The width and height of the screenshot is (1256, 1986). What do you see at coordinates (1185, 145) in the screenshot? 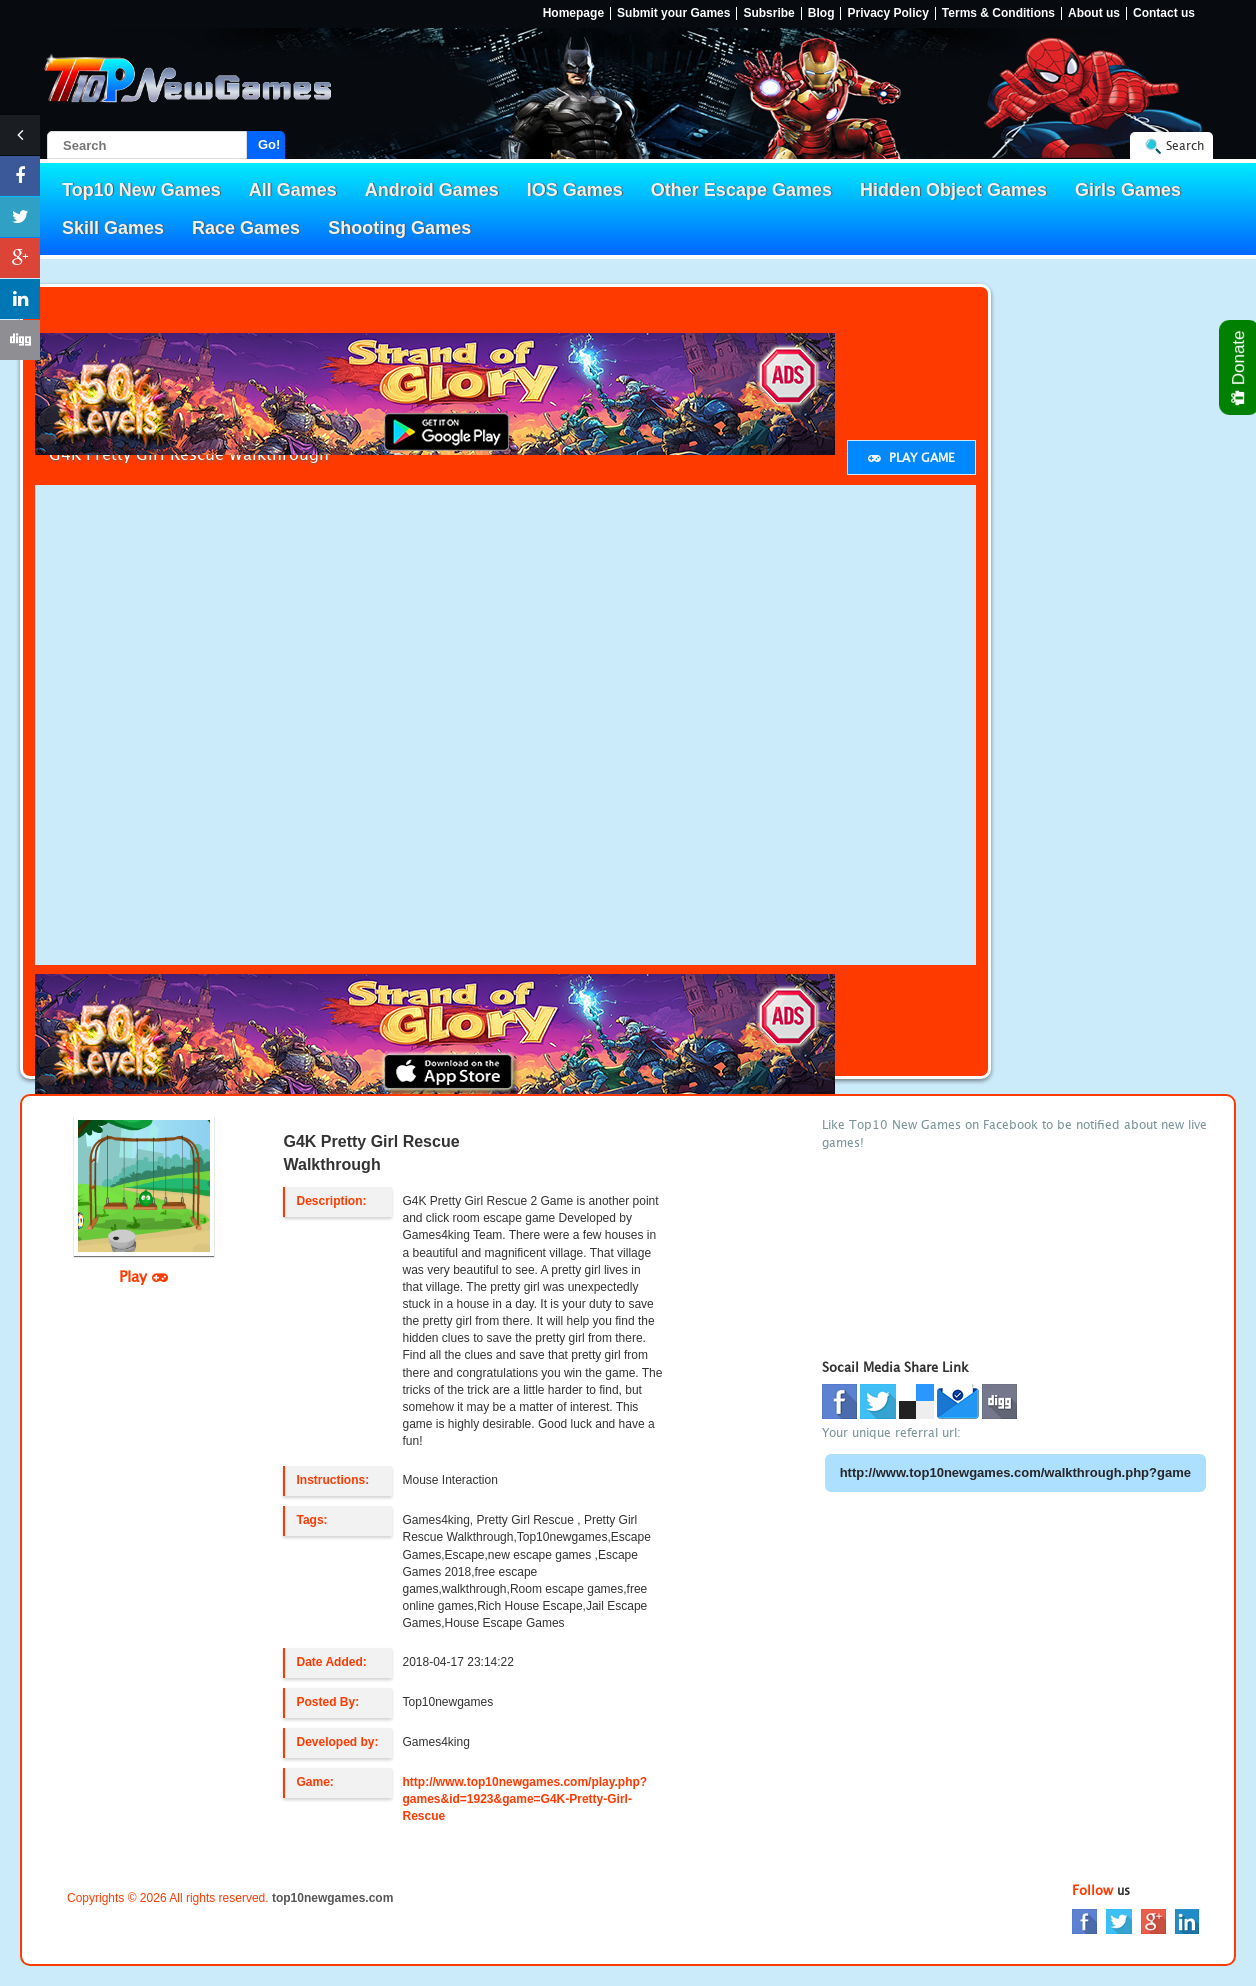
I see `Search` at bounding box center [1185, 145].